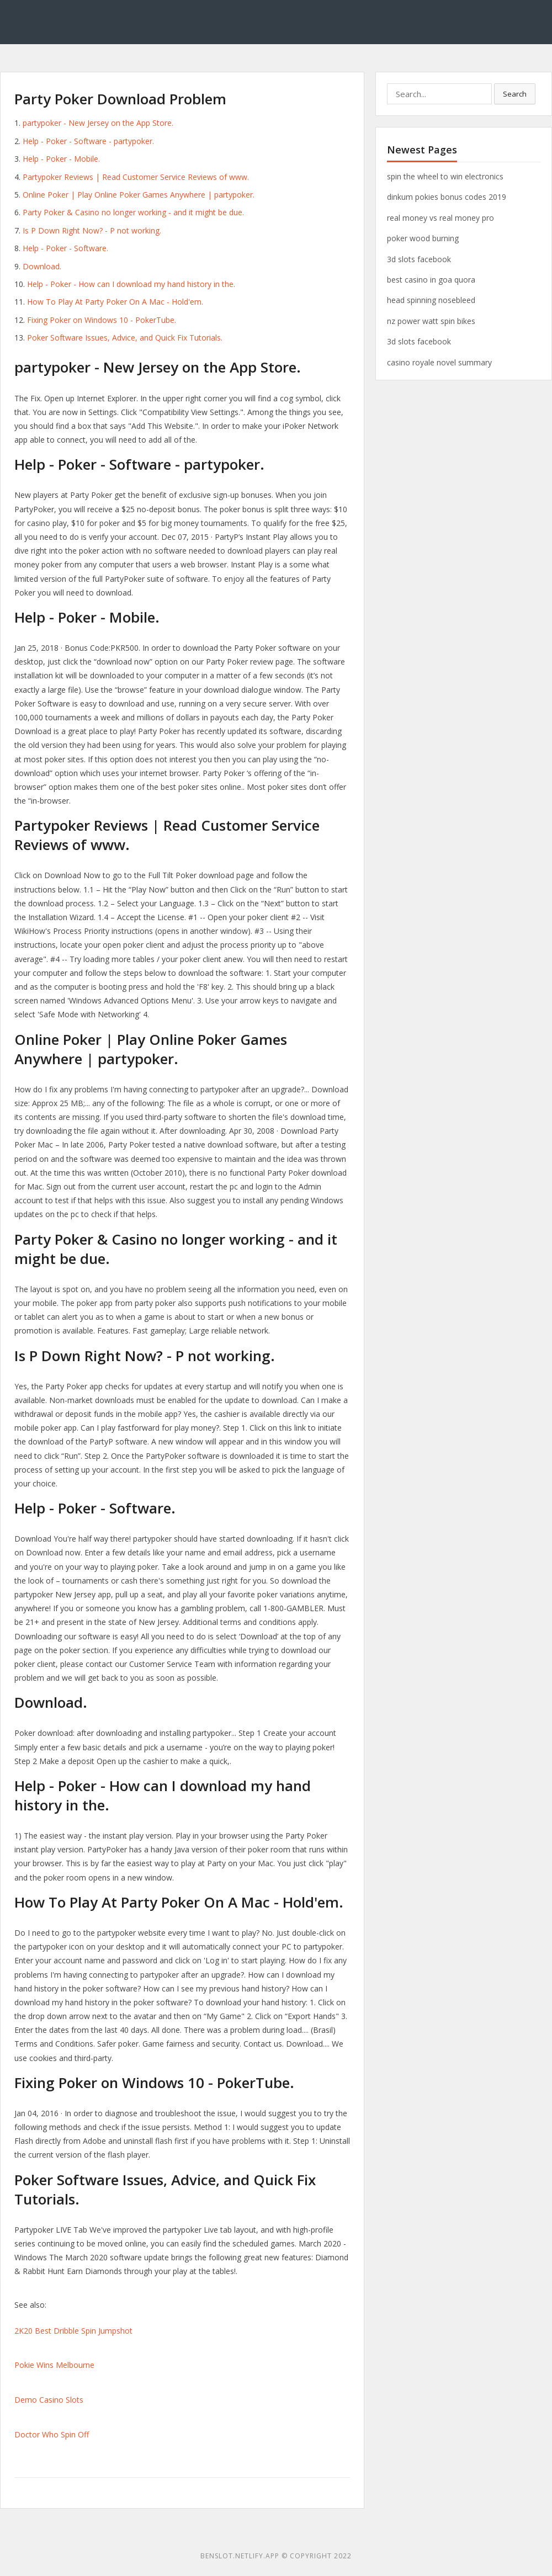 This screenshot has height=2576, width=552. Describe the element at coordinates (136, 177) in the screenshot. I see `Partypoker Reviews | Read Customer Service Reviews of www.` at that location.